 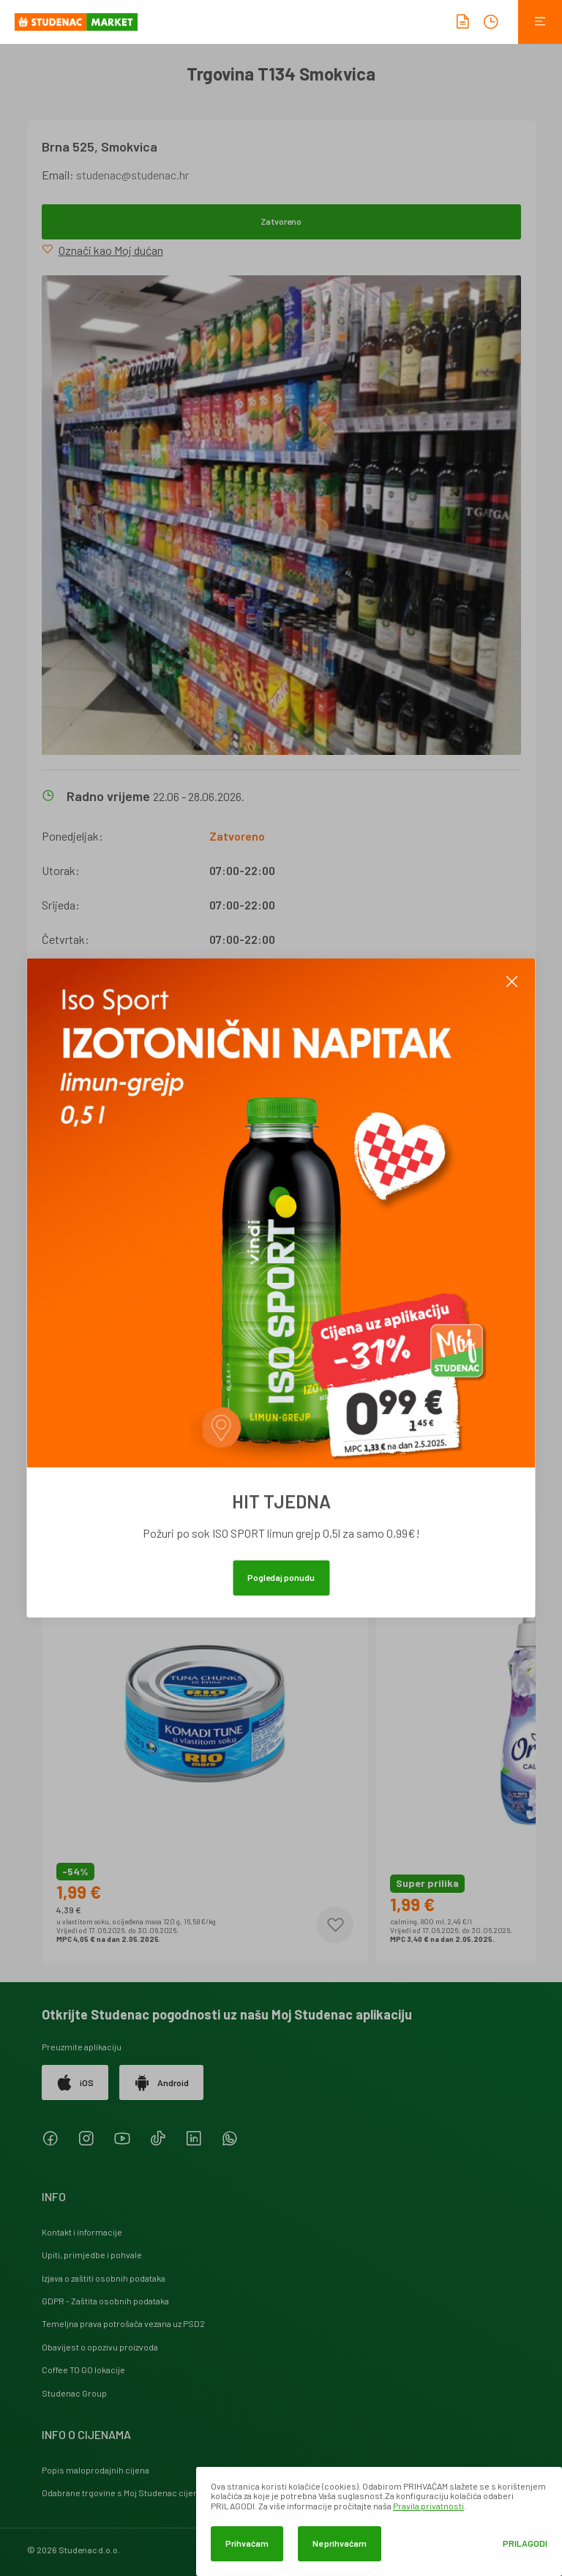 What do you see at coordinates (128, 2492) in the screenshot?
I see `Odabrane trgovine s Moj Studenac cijenama` at bounding box center [128, 2492].